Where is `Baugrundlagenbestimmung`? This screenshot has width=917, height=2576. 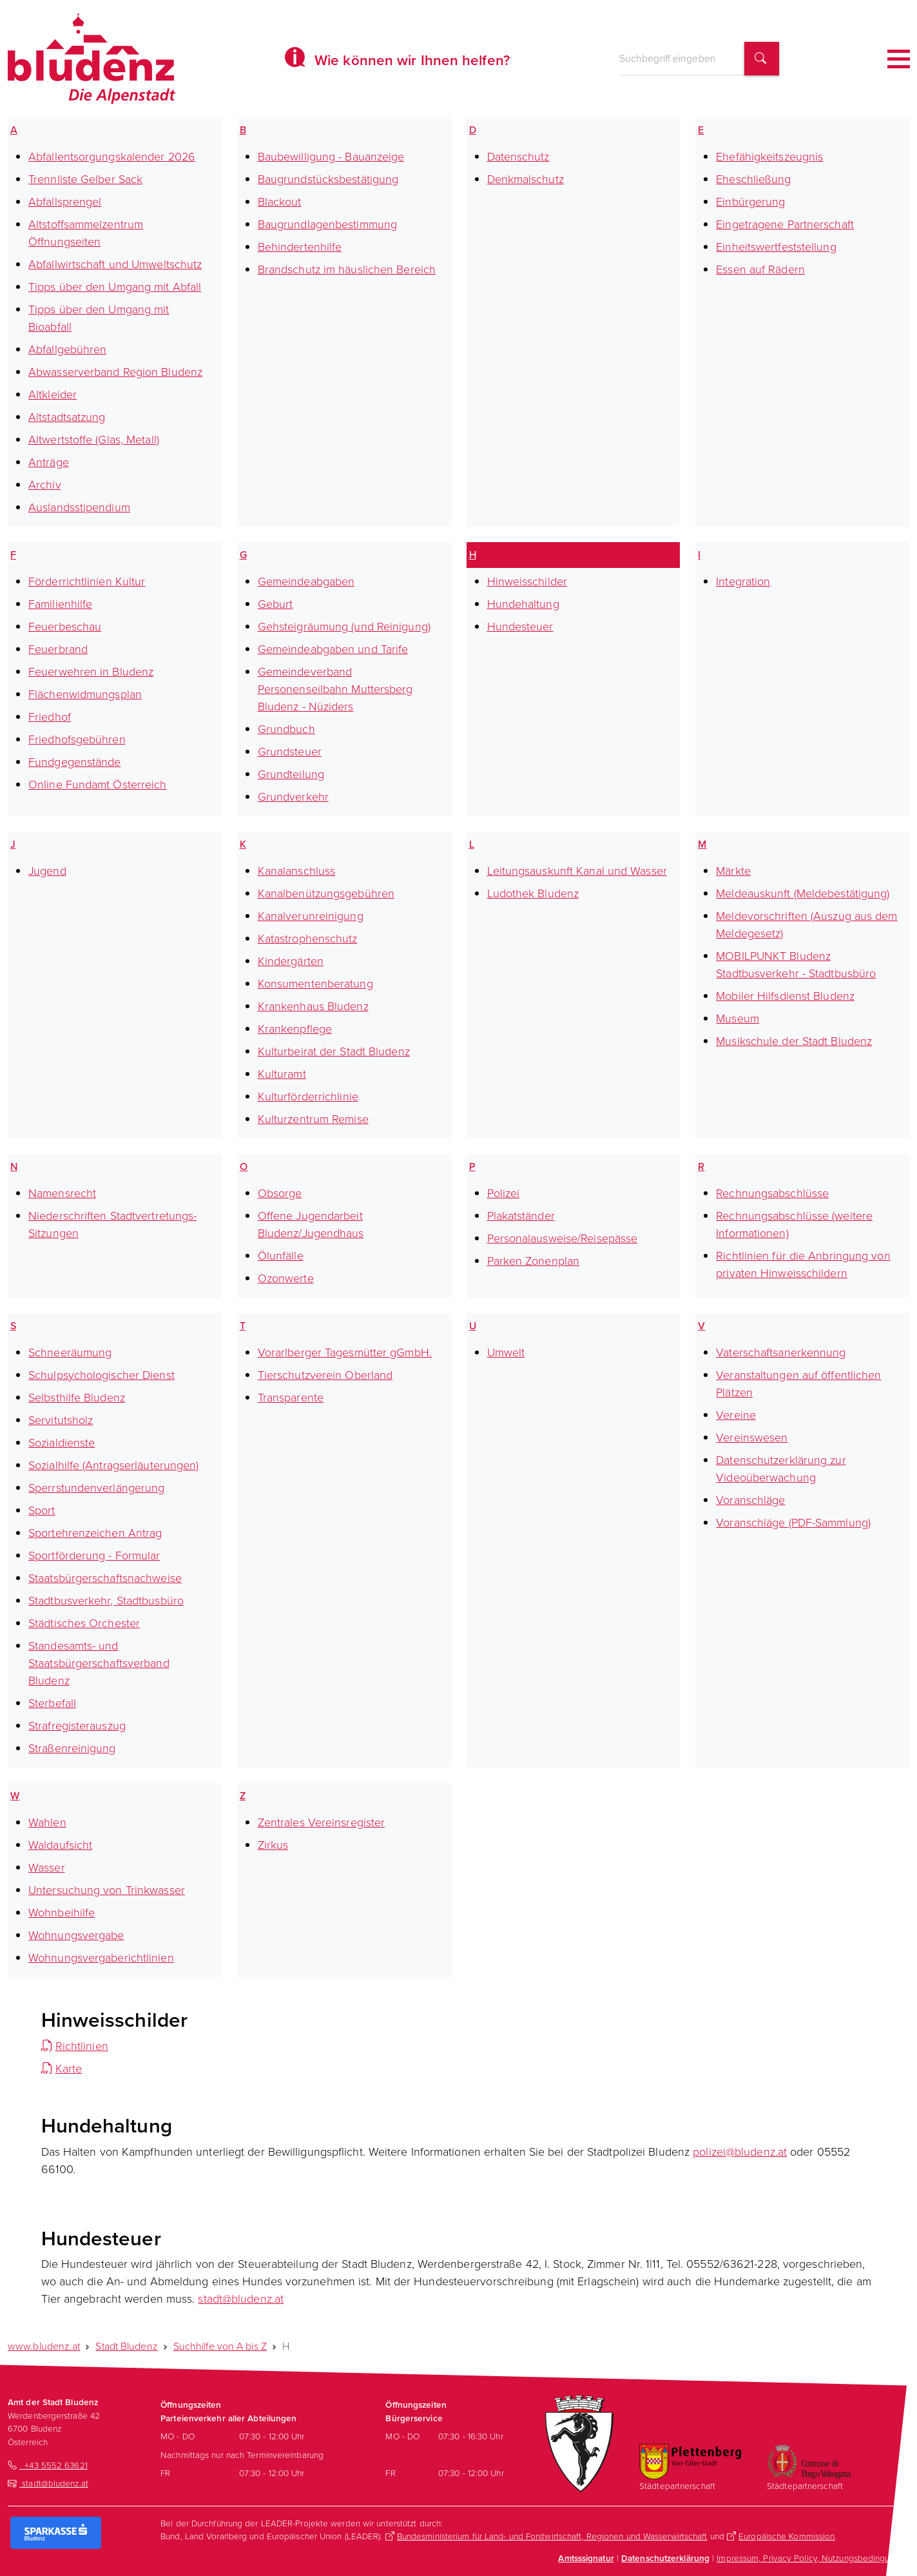 Baugrundlagenbestimmung is located at coordinates (327, 224).